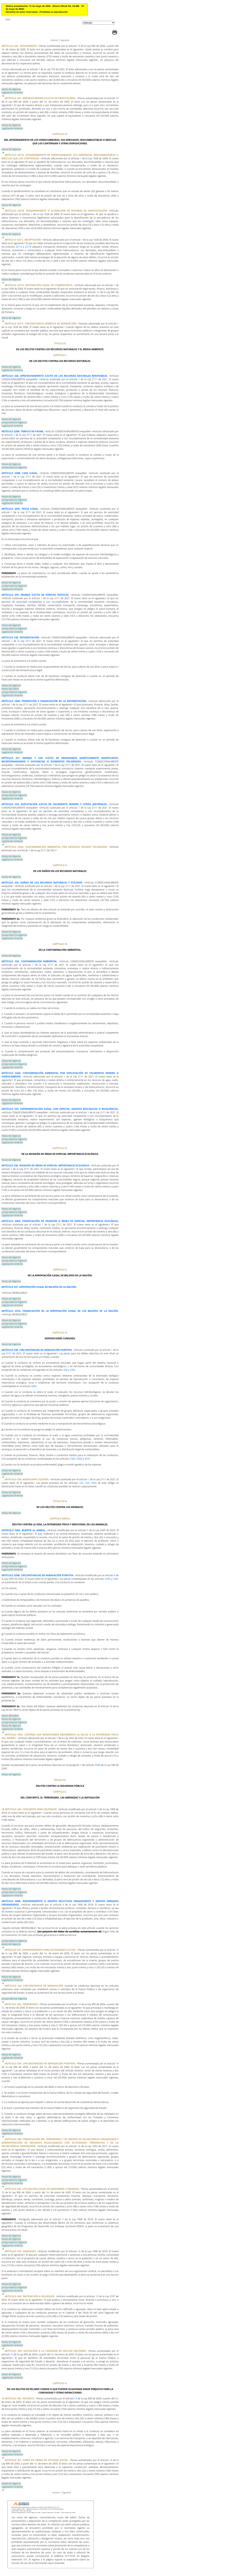 This screenshot has width=251, height=2576. What do you see at coordinates (60, 944) in the screenshot?
I see `CAPÍTULO III.` at bounding box center [60, 944].